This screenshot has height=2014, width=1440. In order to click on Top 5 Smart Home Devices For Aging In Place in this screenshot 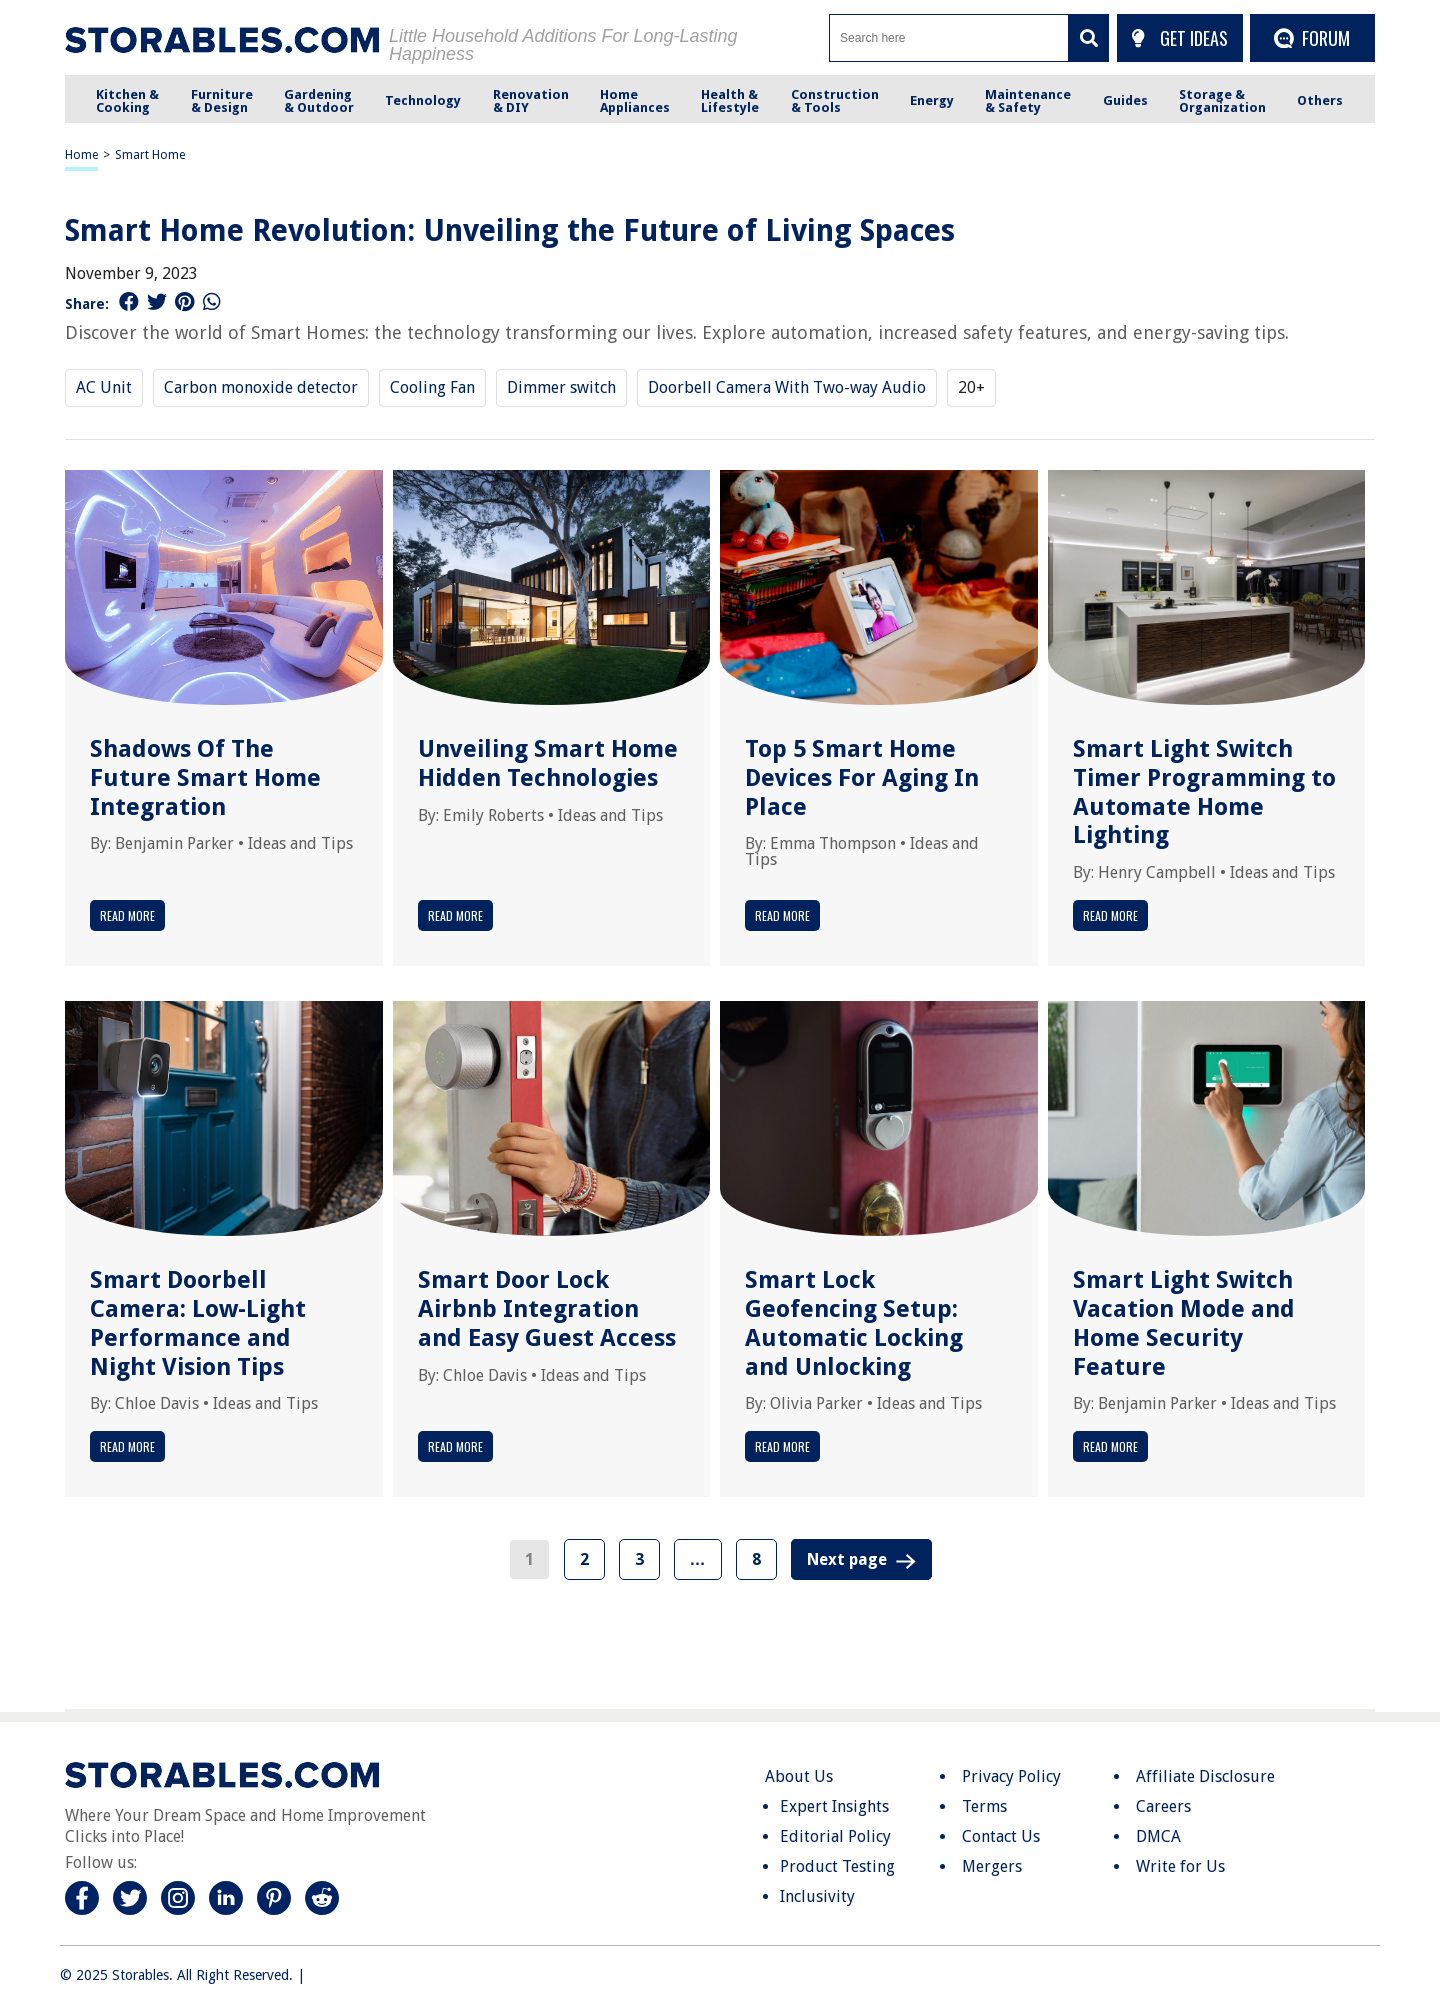, I will do `click(862, 778)`.